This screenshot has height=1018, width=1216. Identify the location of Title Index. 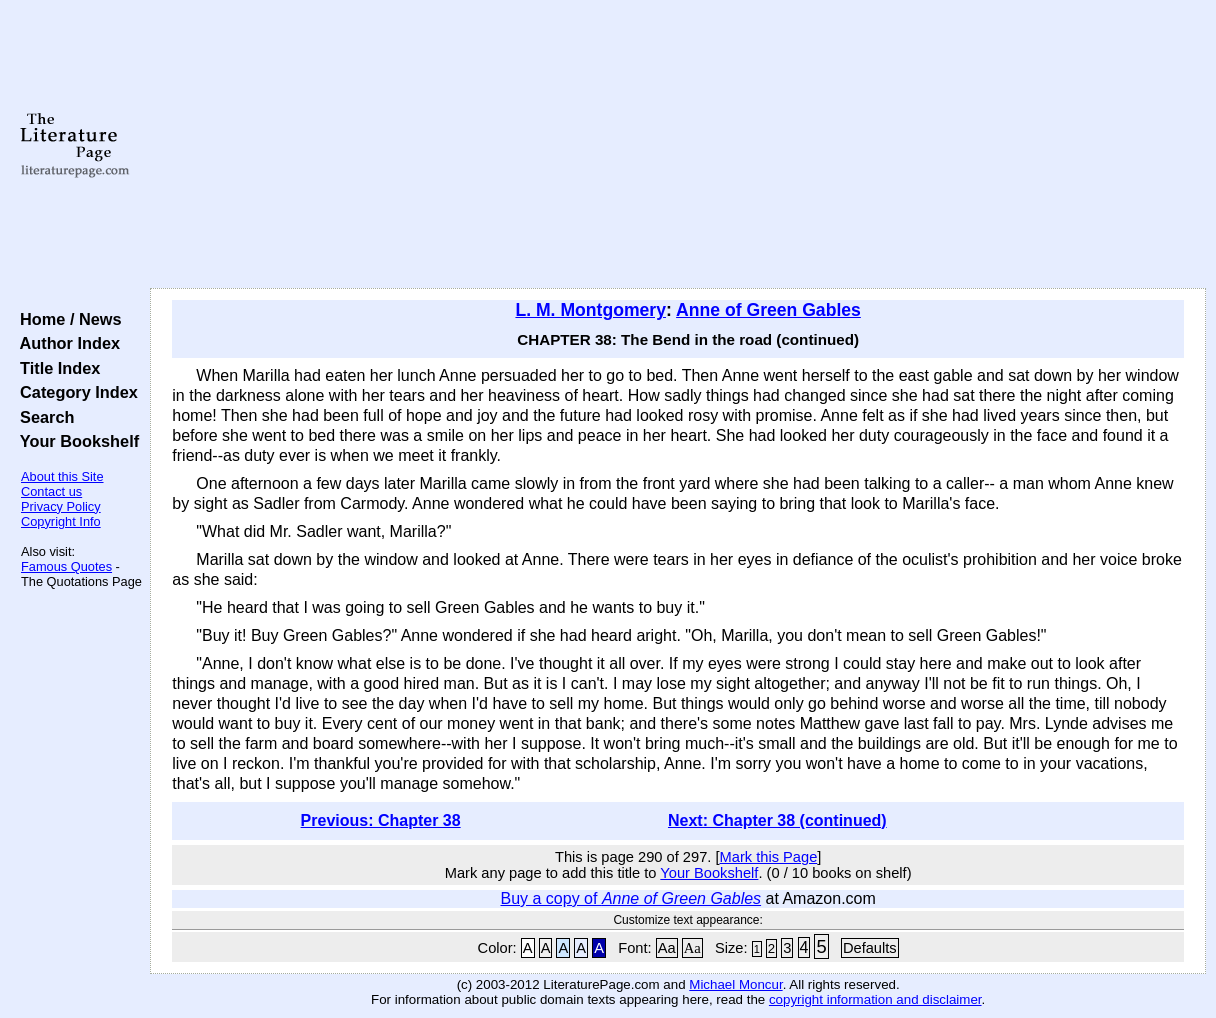
(55, 368).